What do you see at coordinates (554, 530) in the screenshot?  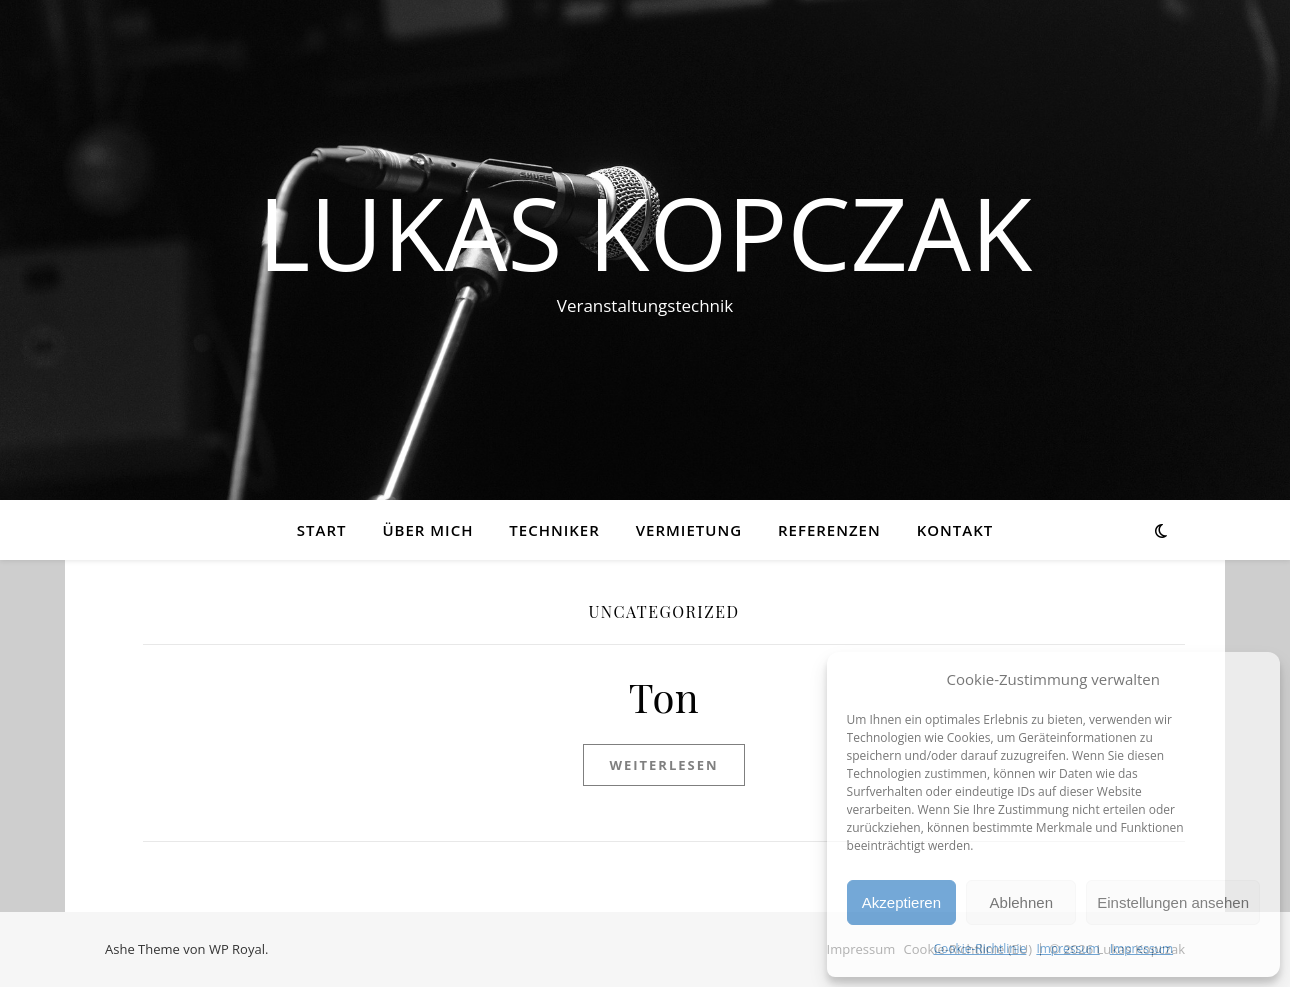 I see `Techniker` at bounding box center [554, 530].